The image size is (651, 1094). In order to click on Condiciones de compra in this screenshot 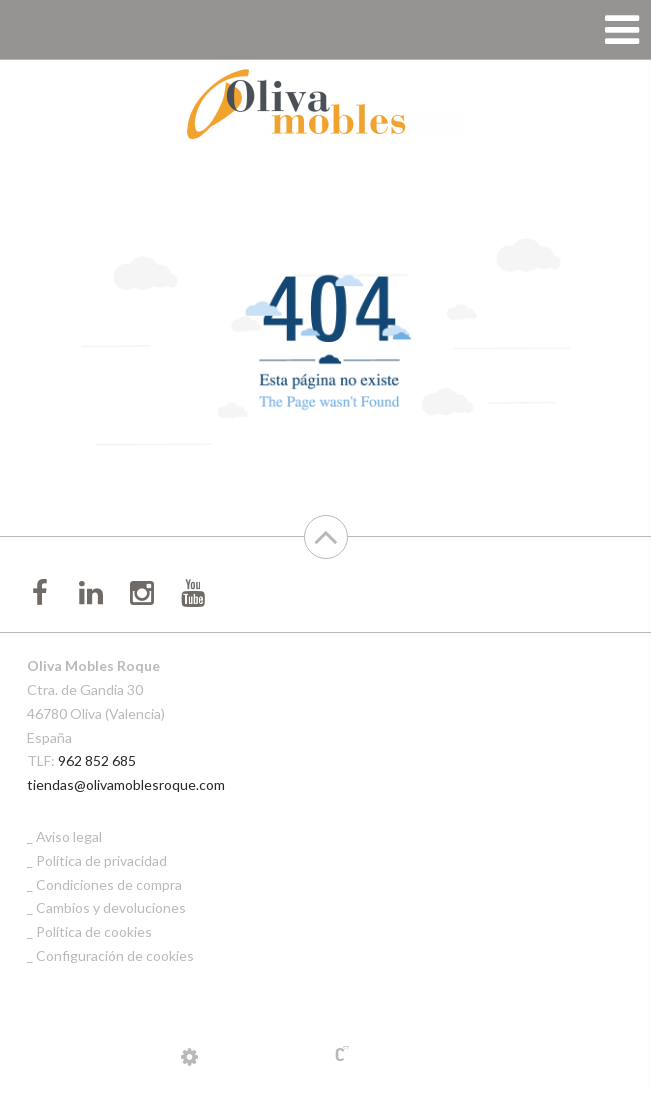, I will do `click(109, 884)`.